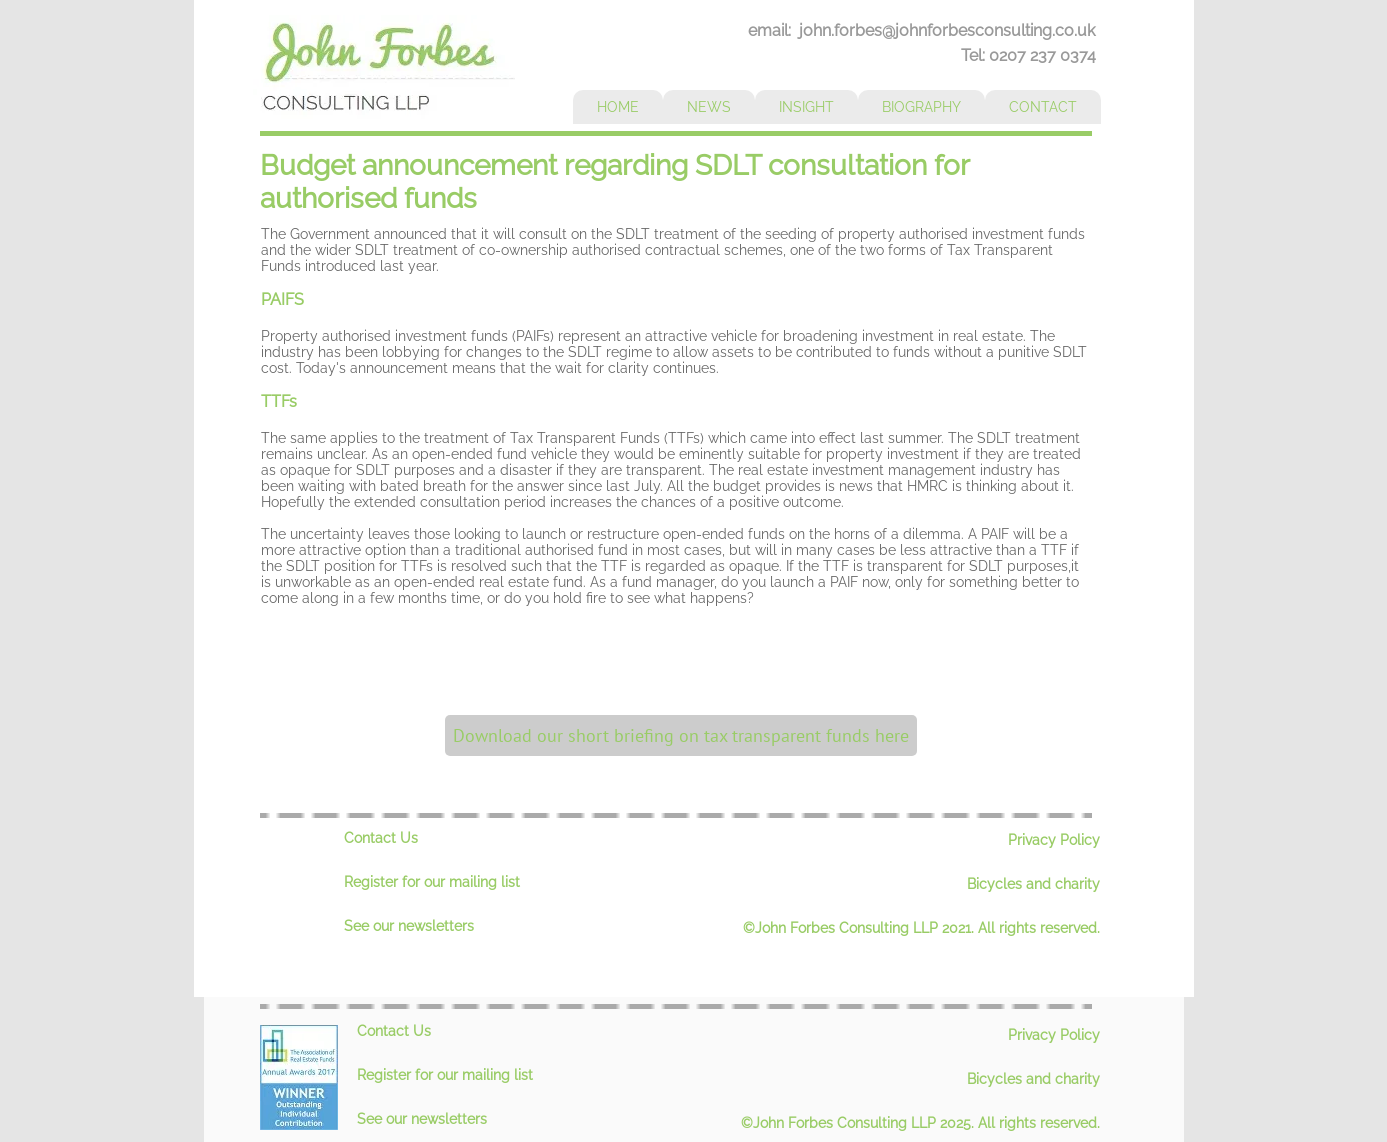 Image resolution: width=1387 pixels, height=1142 pixels. What do you see at coordinates (381, 838) in the screenshot?
I see `Contact Us` at bounding box center [381, 838].